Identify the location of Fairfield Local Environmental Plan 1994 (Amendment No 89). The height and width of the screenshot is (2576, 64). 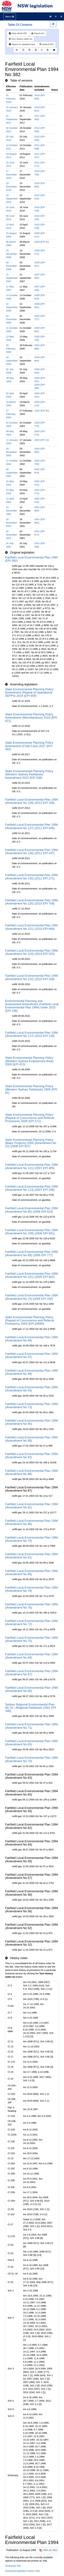
(31, 1439).